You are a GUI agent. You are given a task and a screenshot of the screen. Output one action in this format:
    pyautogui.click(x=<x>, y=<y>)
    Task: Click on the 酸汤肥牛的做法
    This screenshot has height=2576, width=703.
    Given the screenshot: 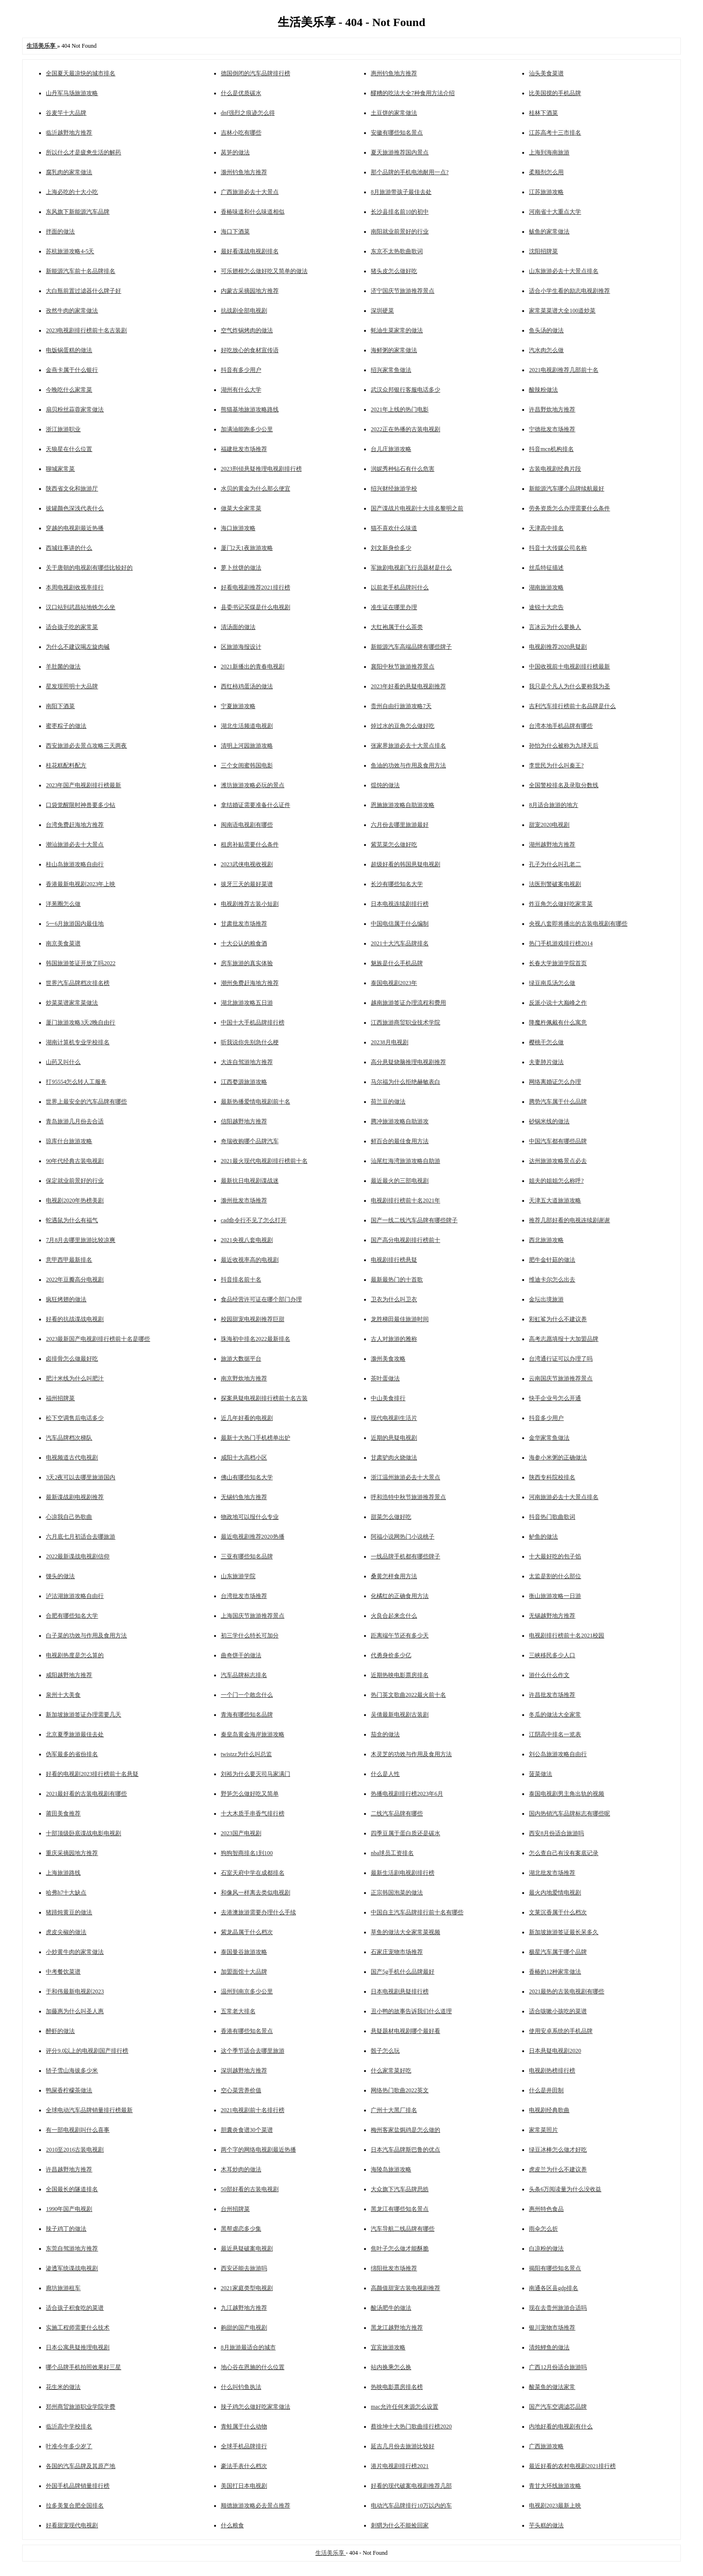 What is the action you would take?
    pyautogui.click(x=391, y=2307)
    